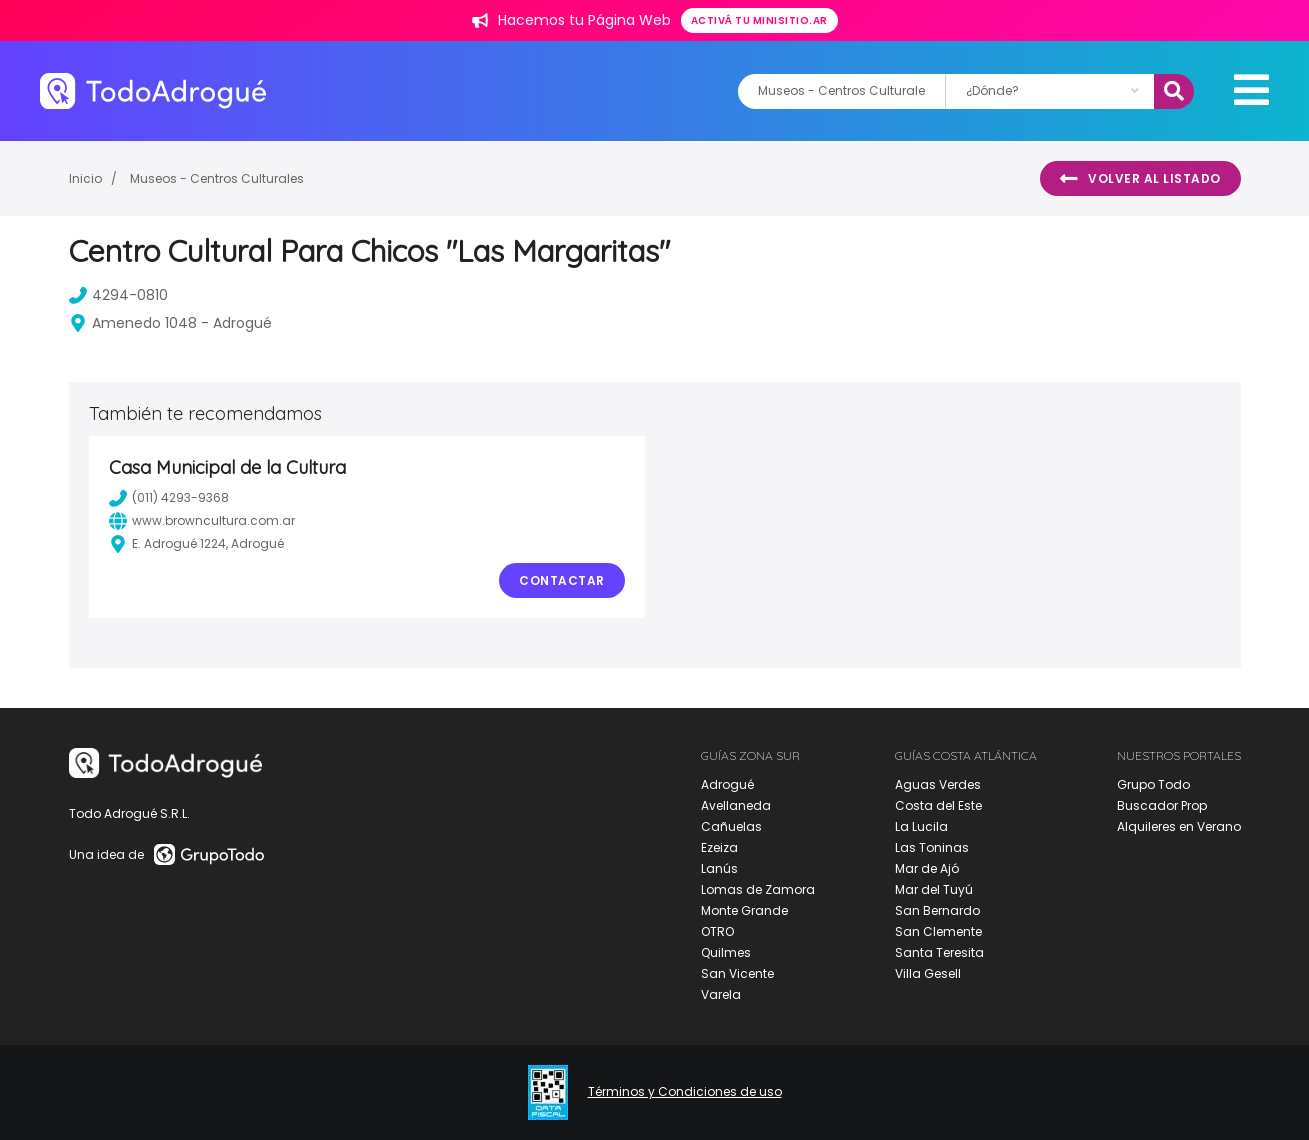 The image size is (1309, 1140). Describe the element at coordinates (202, 521) in the screenshot. I see `www.browncultura.com.ar` at that location.